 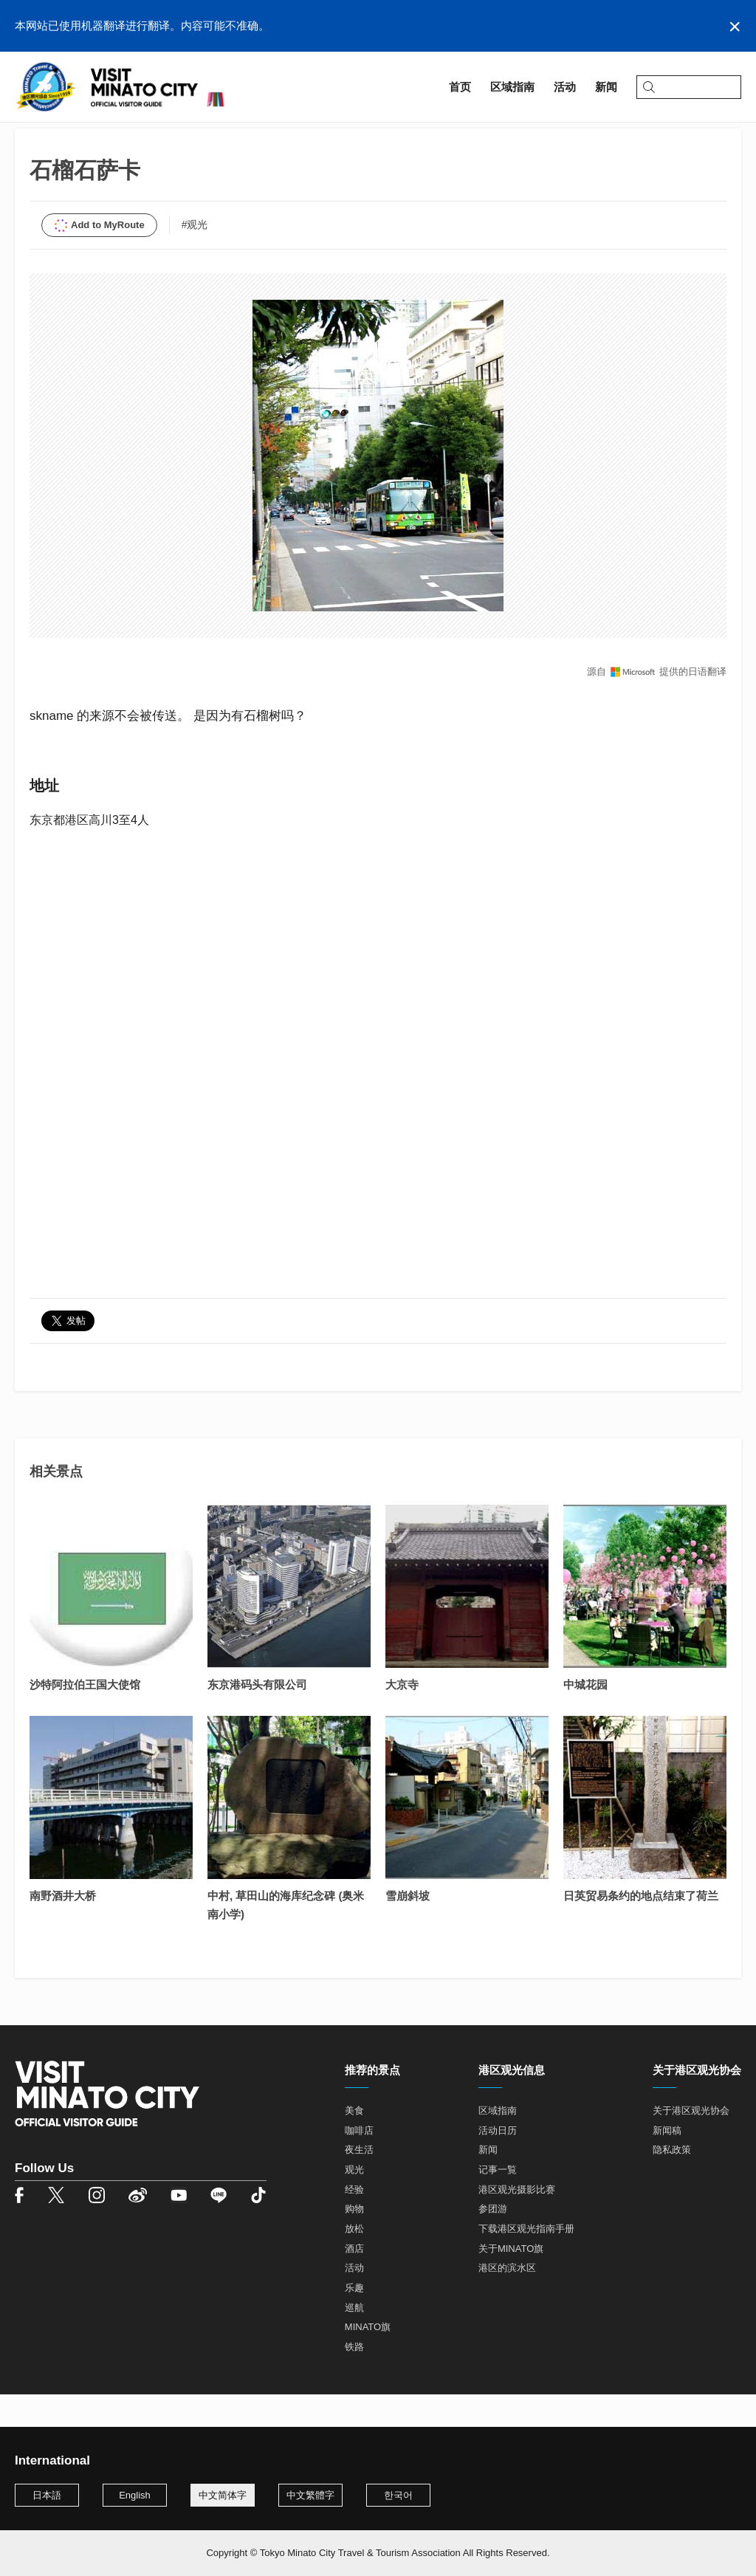 What do you see at coordinates (691, 2143) in the screenshot?
I see `关于港区观光协会` at bounding box center [691, 2143].